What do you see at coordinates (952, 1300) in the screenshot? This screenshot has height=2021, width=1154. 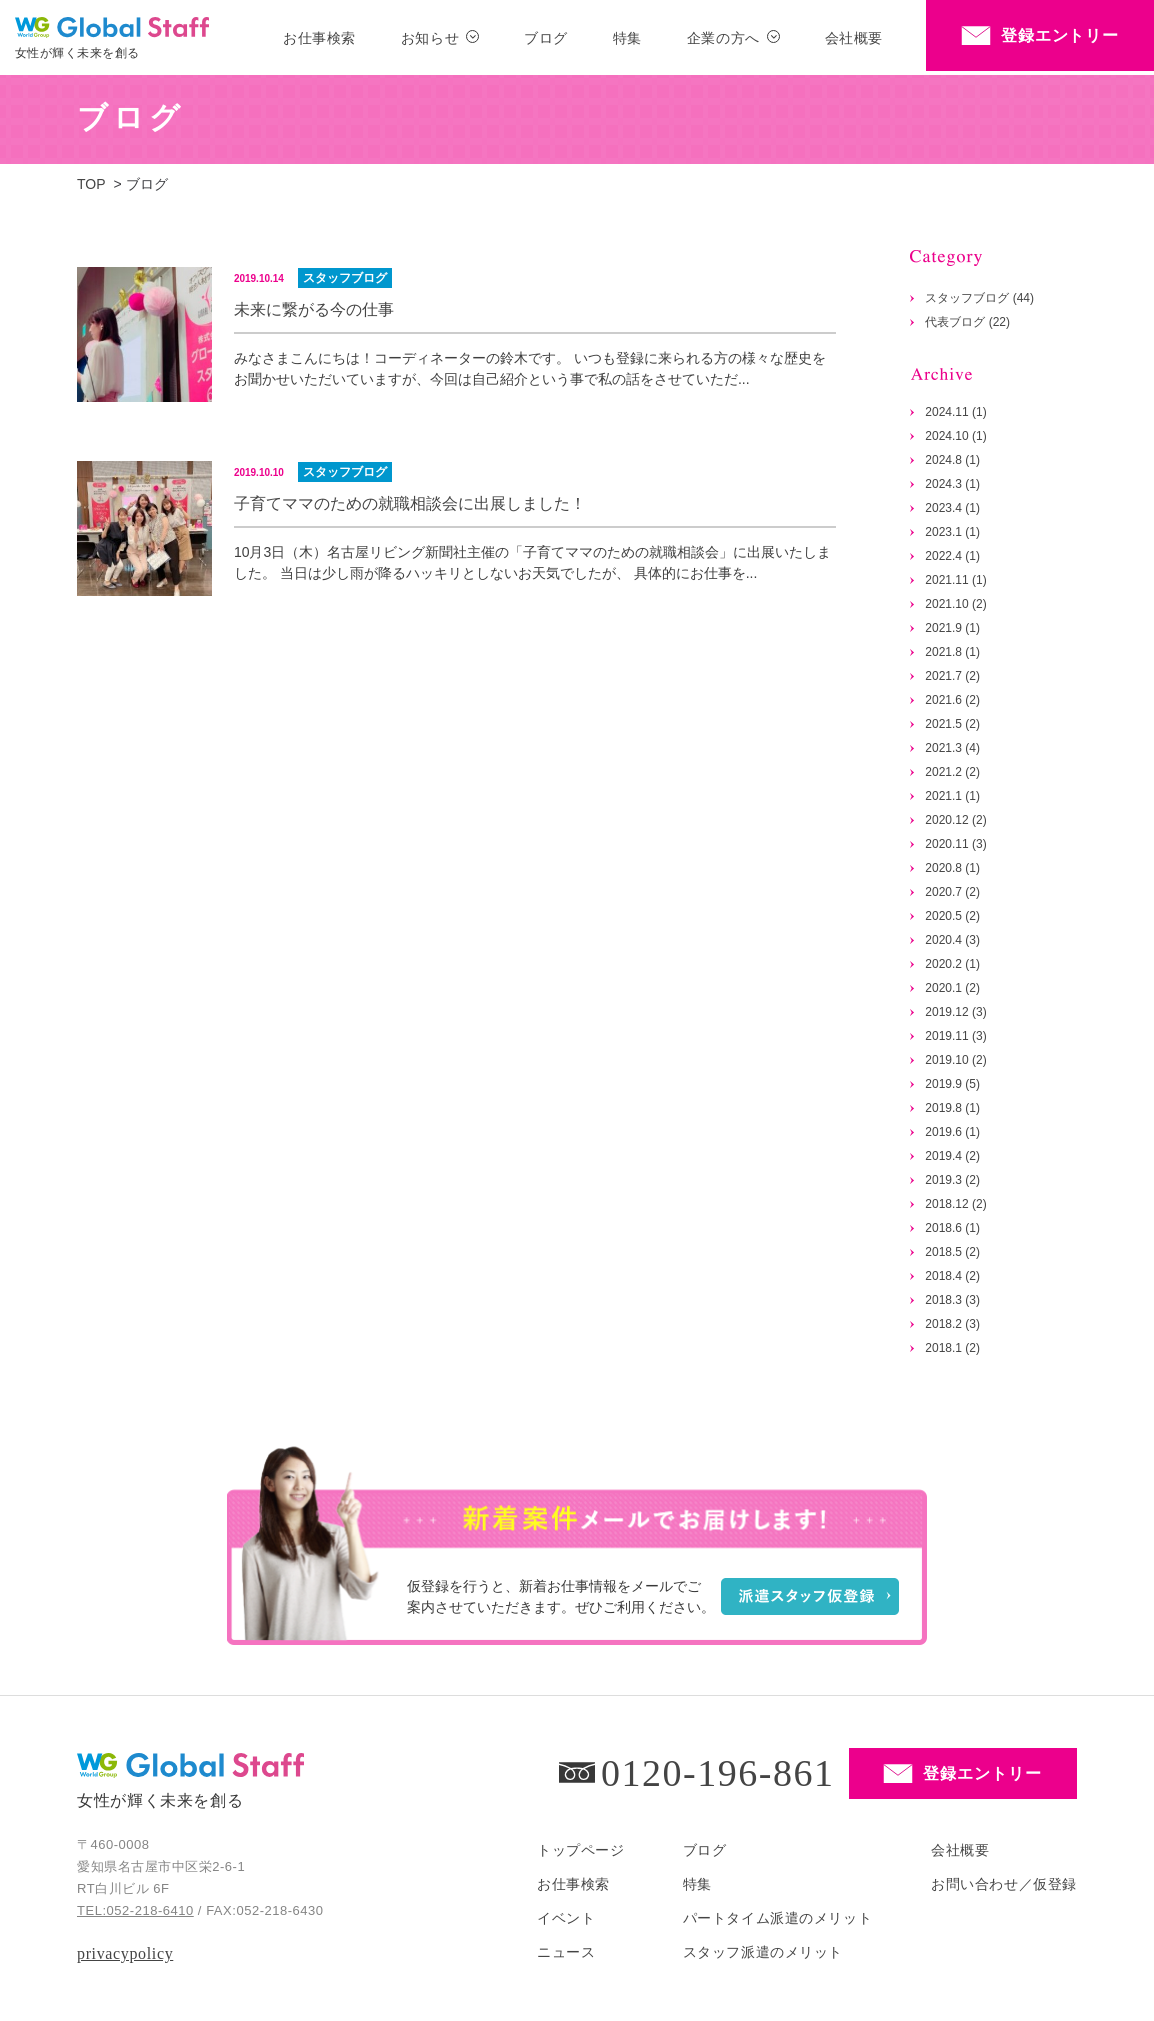 I see `2018.3 (3)` at bounding box center [952, 1300].